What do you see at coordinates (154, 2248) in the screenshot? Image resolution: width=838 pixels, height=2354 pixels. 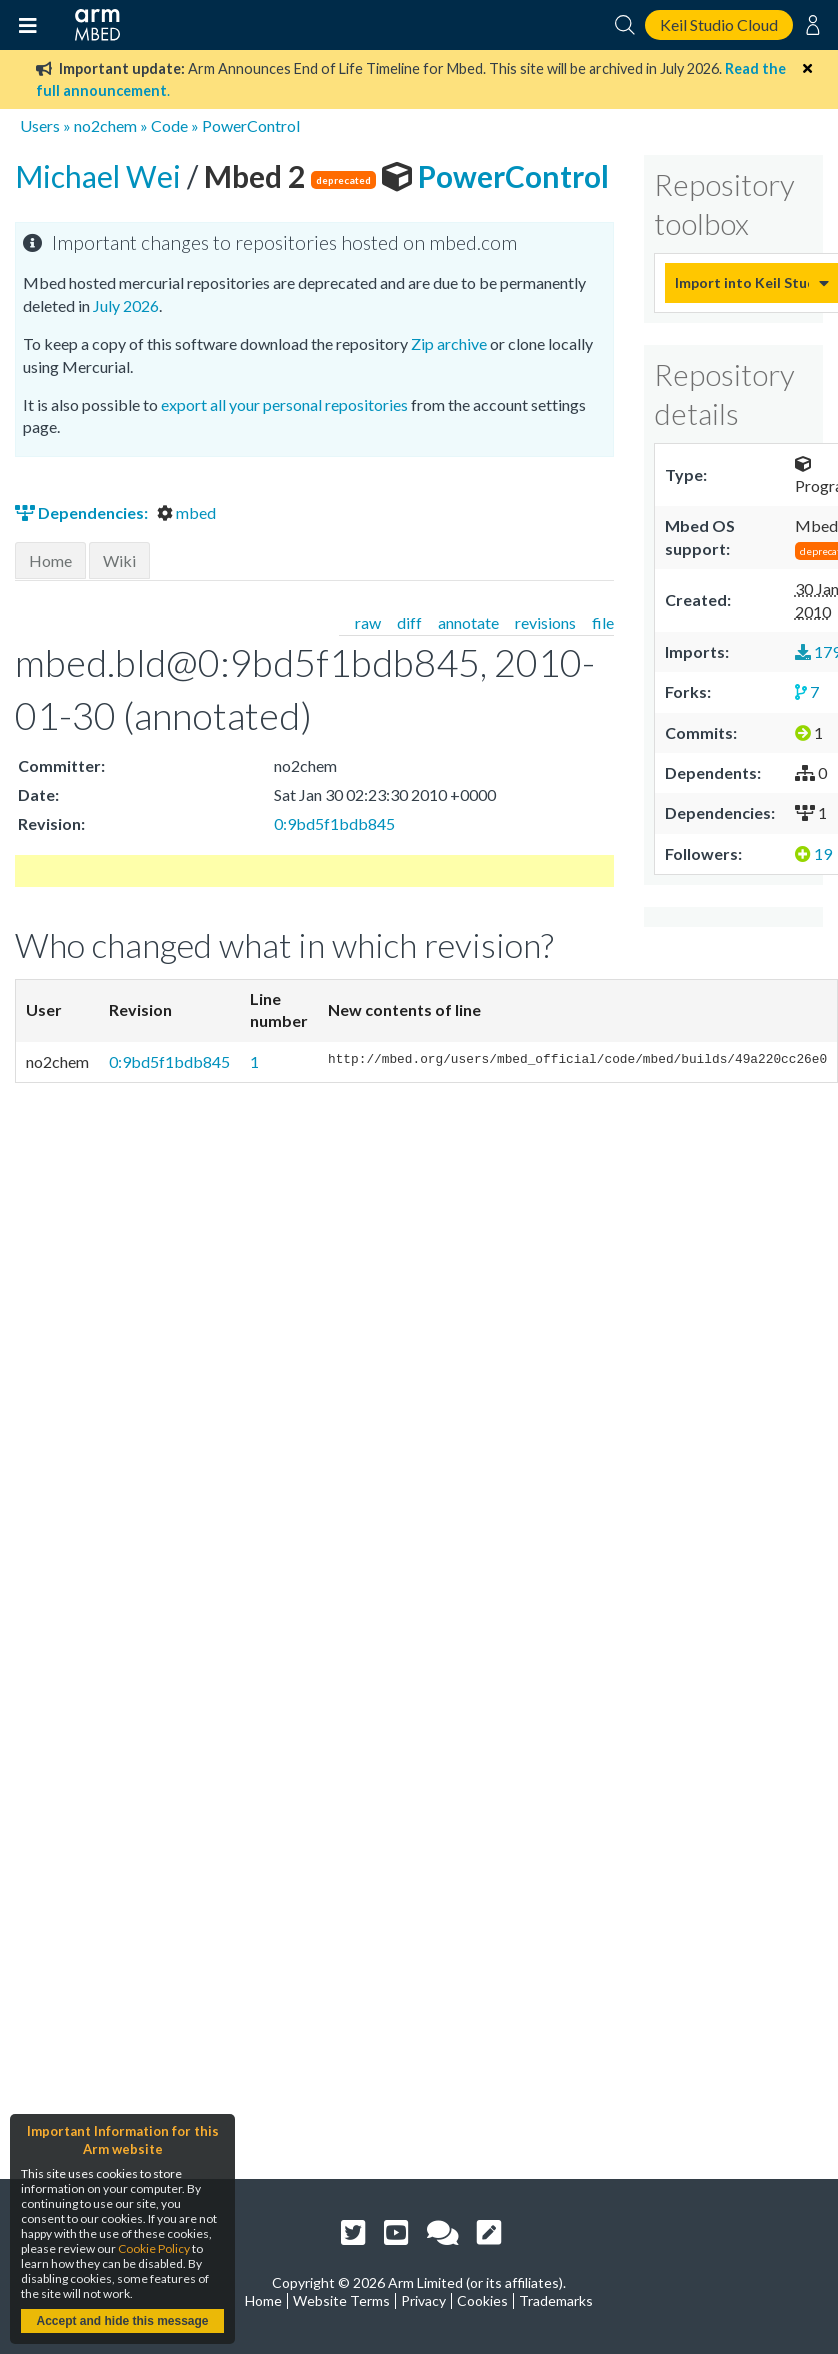 I see `Cookie Policy` at bounding box center [154, 2248].